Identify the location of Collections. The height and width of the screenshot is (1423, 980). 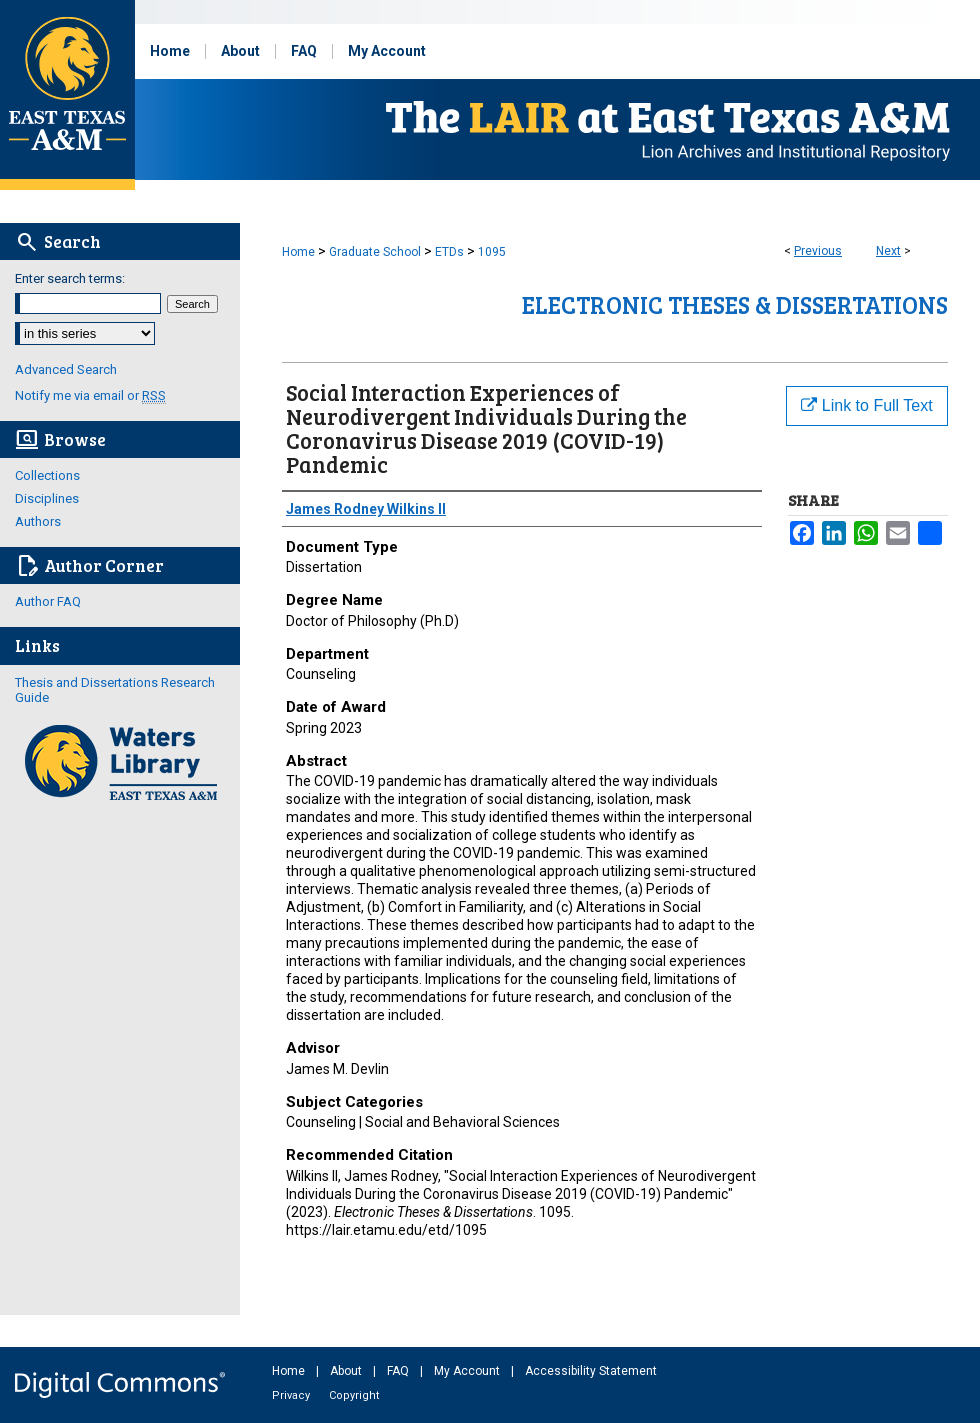
(47, 475).